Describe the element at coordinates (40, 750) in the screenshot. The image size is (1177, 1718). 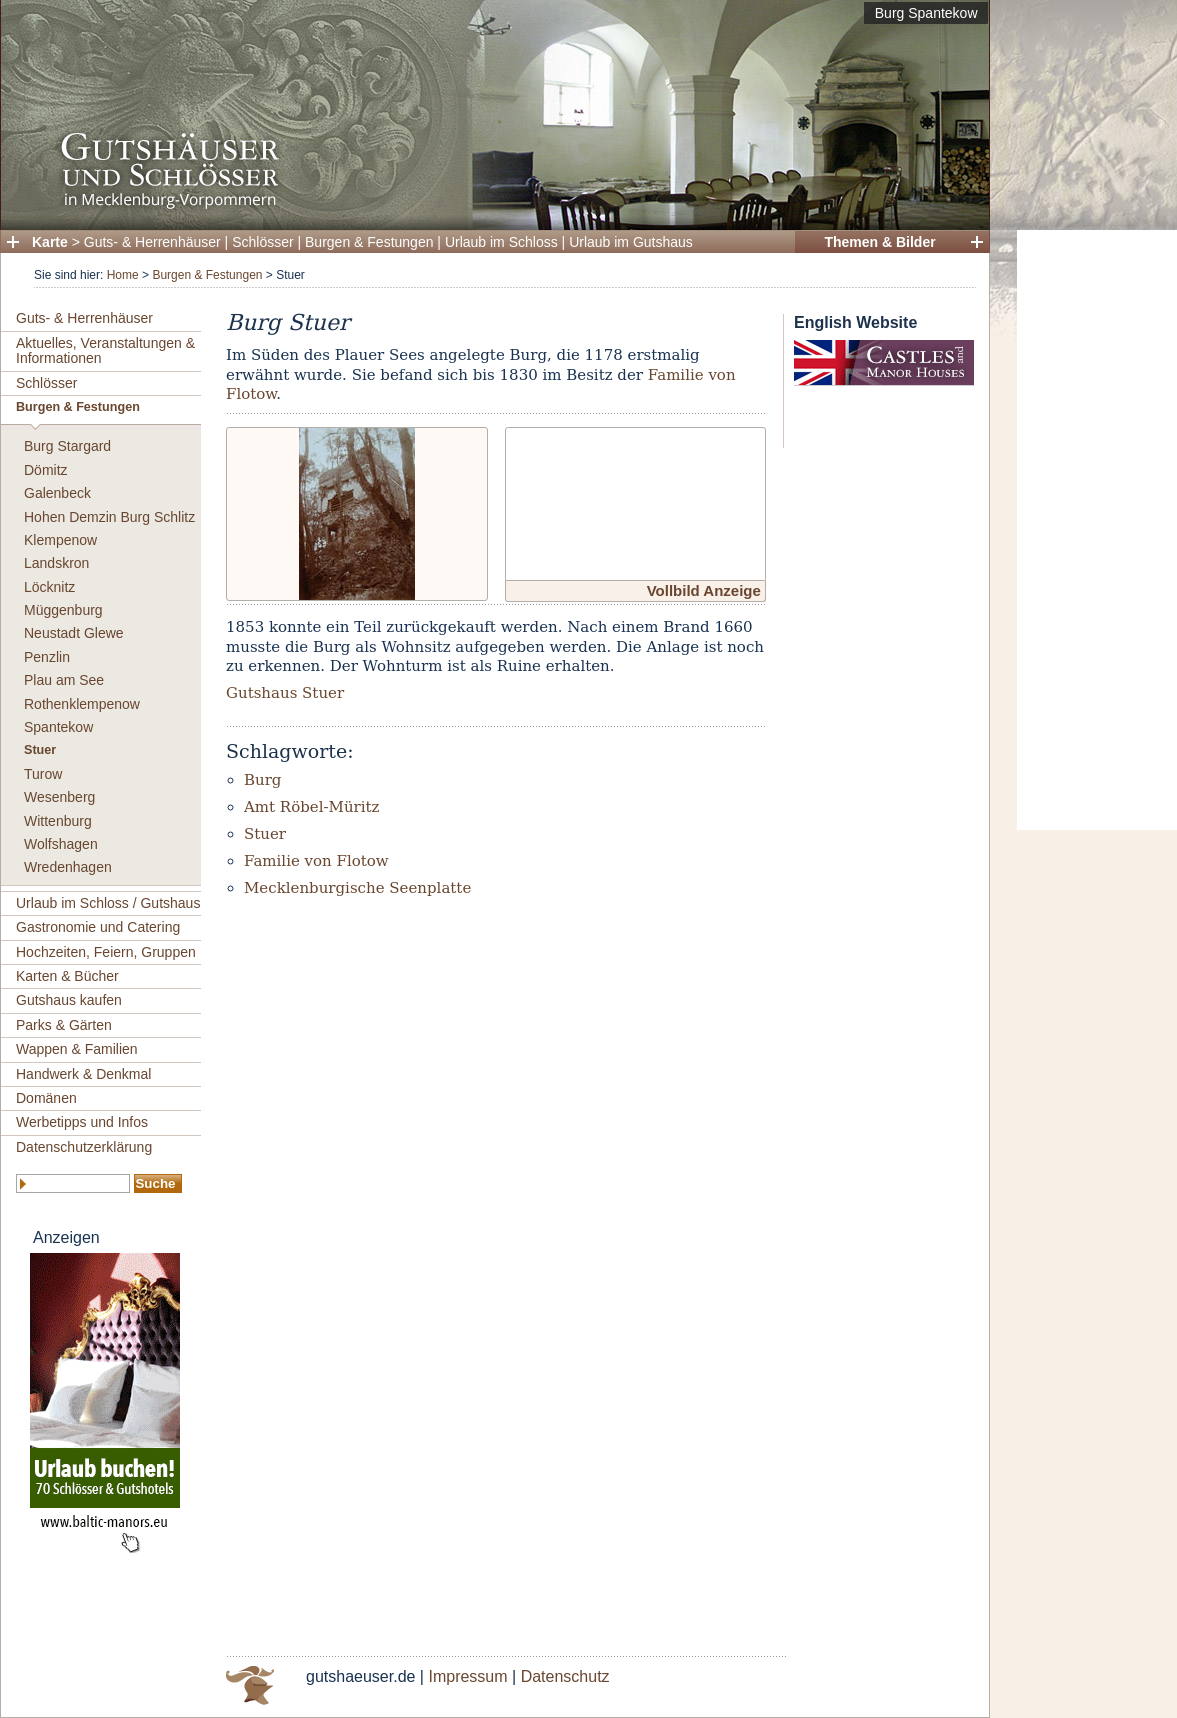
I see `Stuer` at that location.